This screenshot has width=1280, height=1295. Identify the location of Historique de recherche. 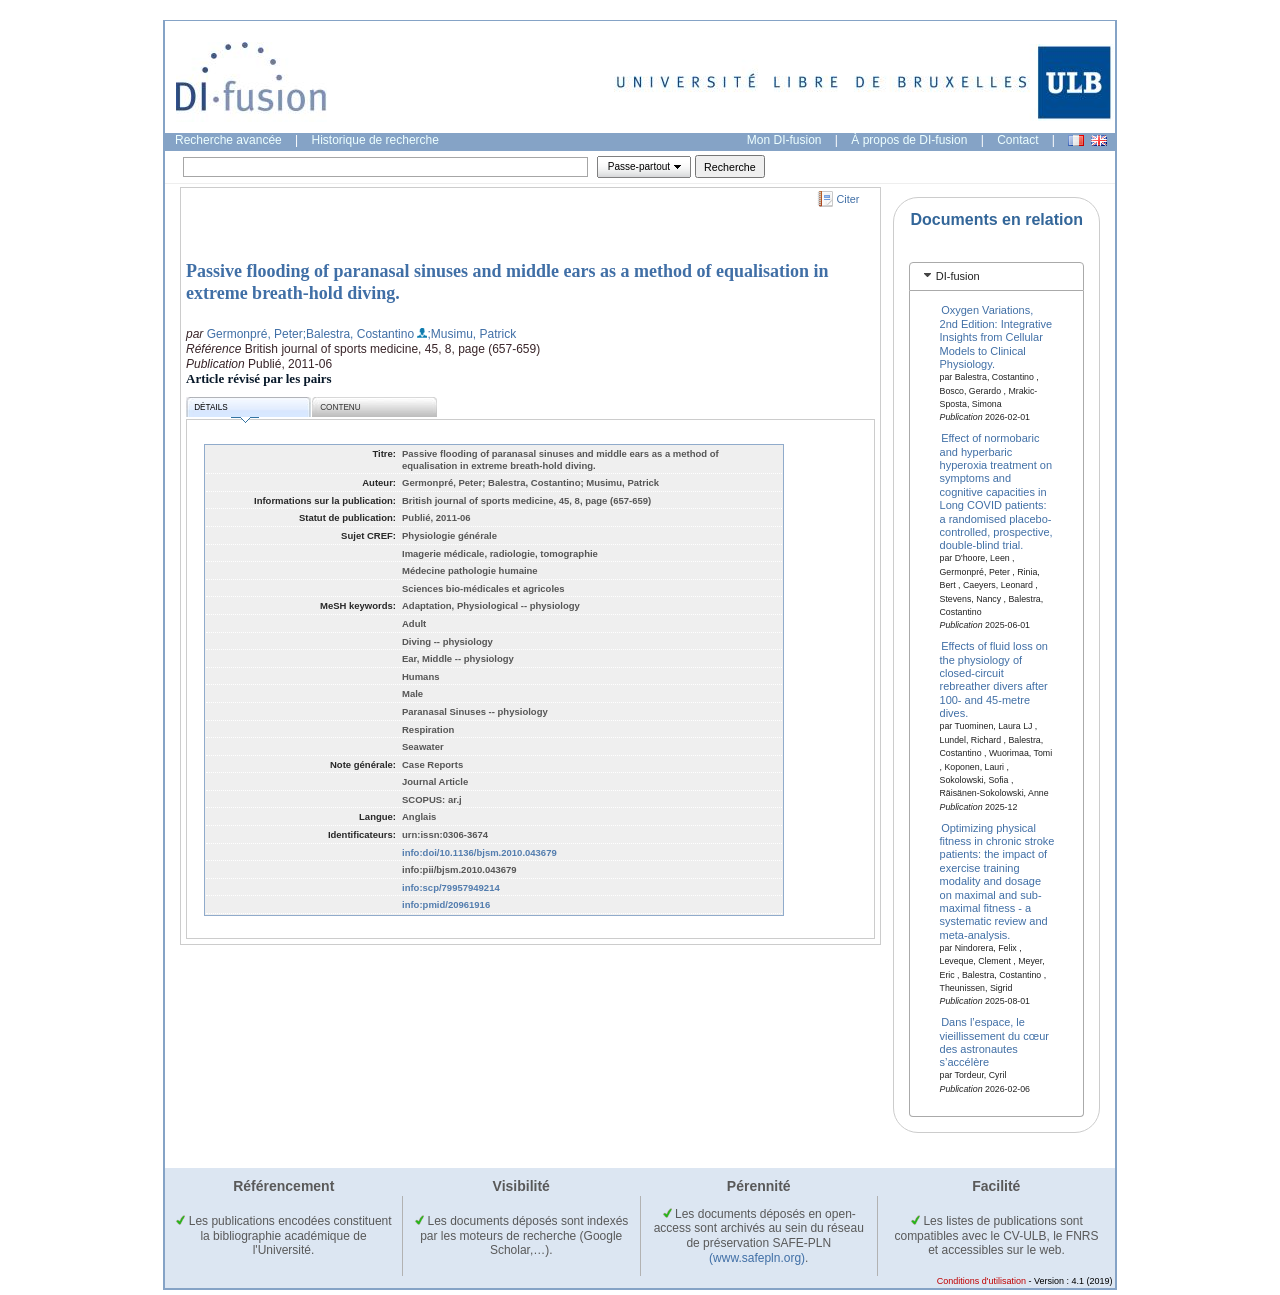
(375, 140).